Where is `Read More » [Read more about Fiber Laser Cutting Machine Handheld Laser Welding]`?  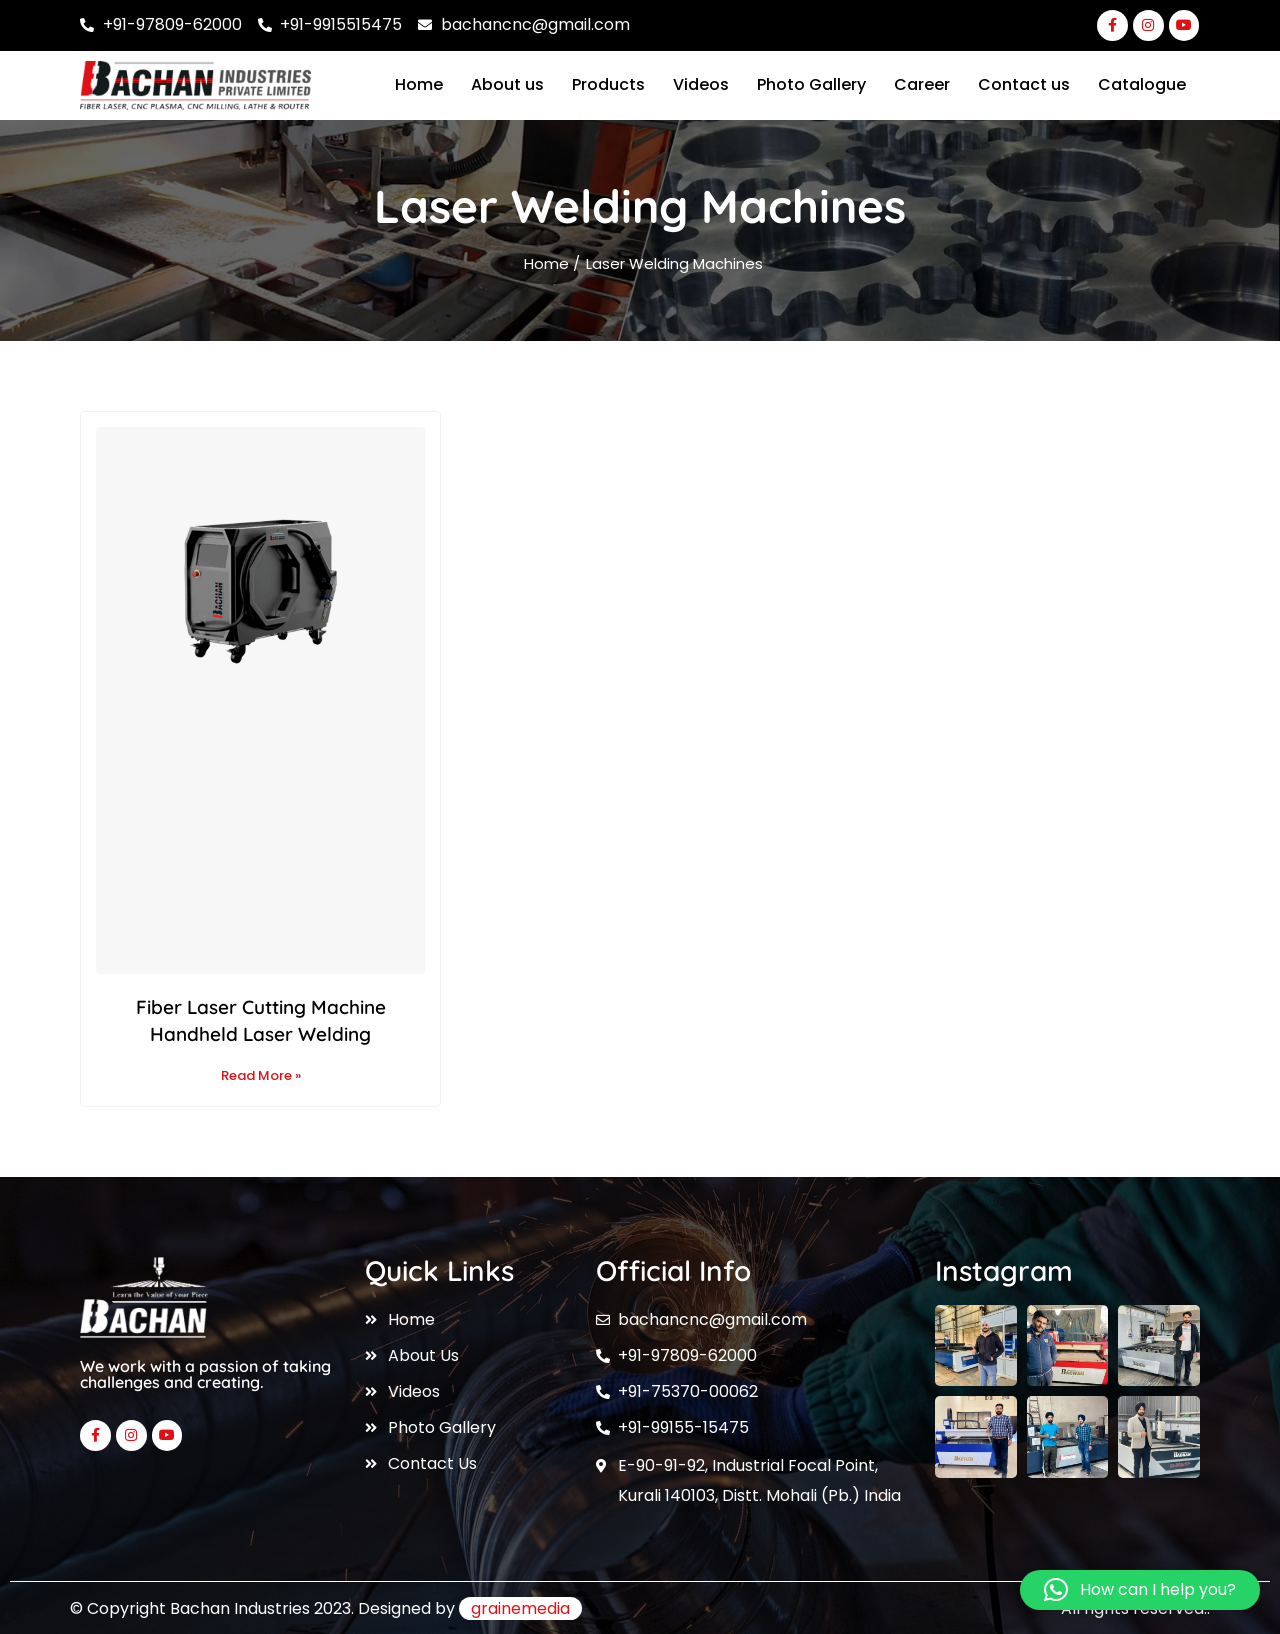
Read More » [Read more about Fiber Laser Cutting Machine Handheld Laser Welding] is located at coordinates (261, 1075).